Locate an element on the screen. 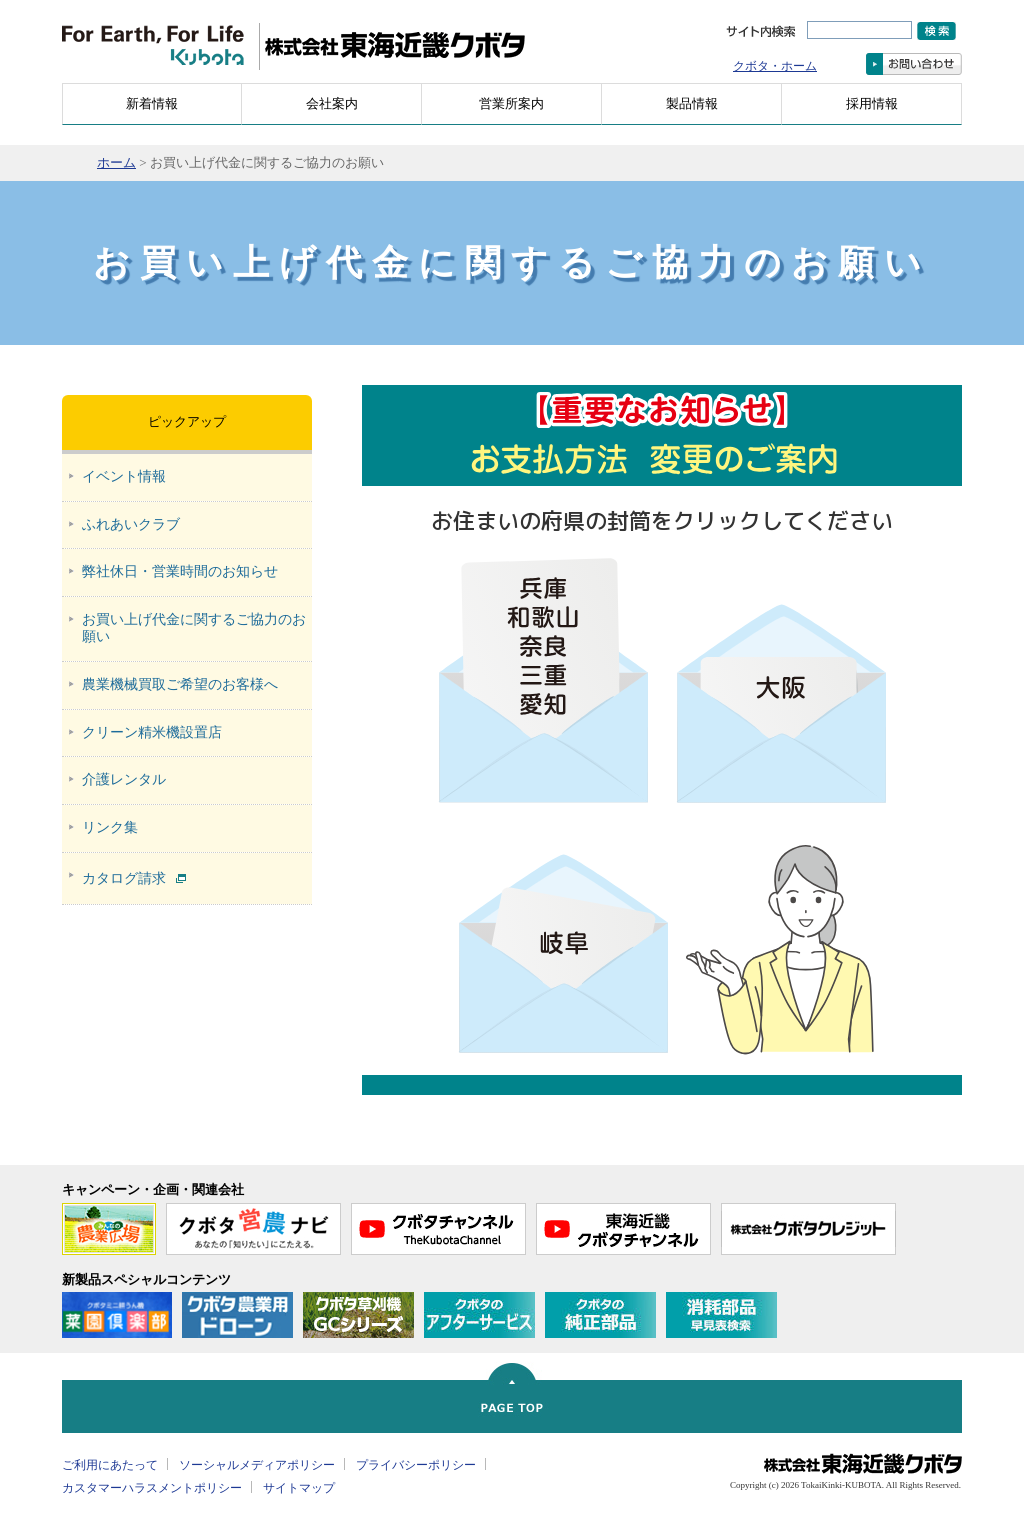 The image size is (1024, 1522). 製品情報 is located at coordinates (692, 103).